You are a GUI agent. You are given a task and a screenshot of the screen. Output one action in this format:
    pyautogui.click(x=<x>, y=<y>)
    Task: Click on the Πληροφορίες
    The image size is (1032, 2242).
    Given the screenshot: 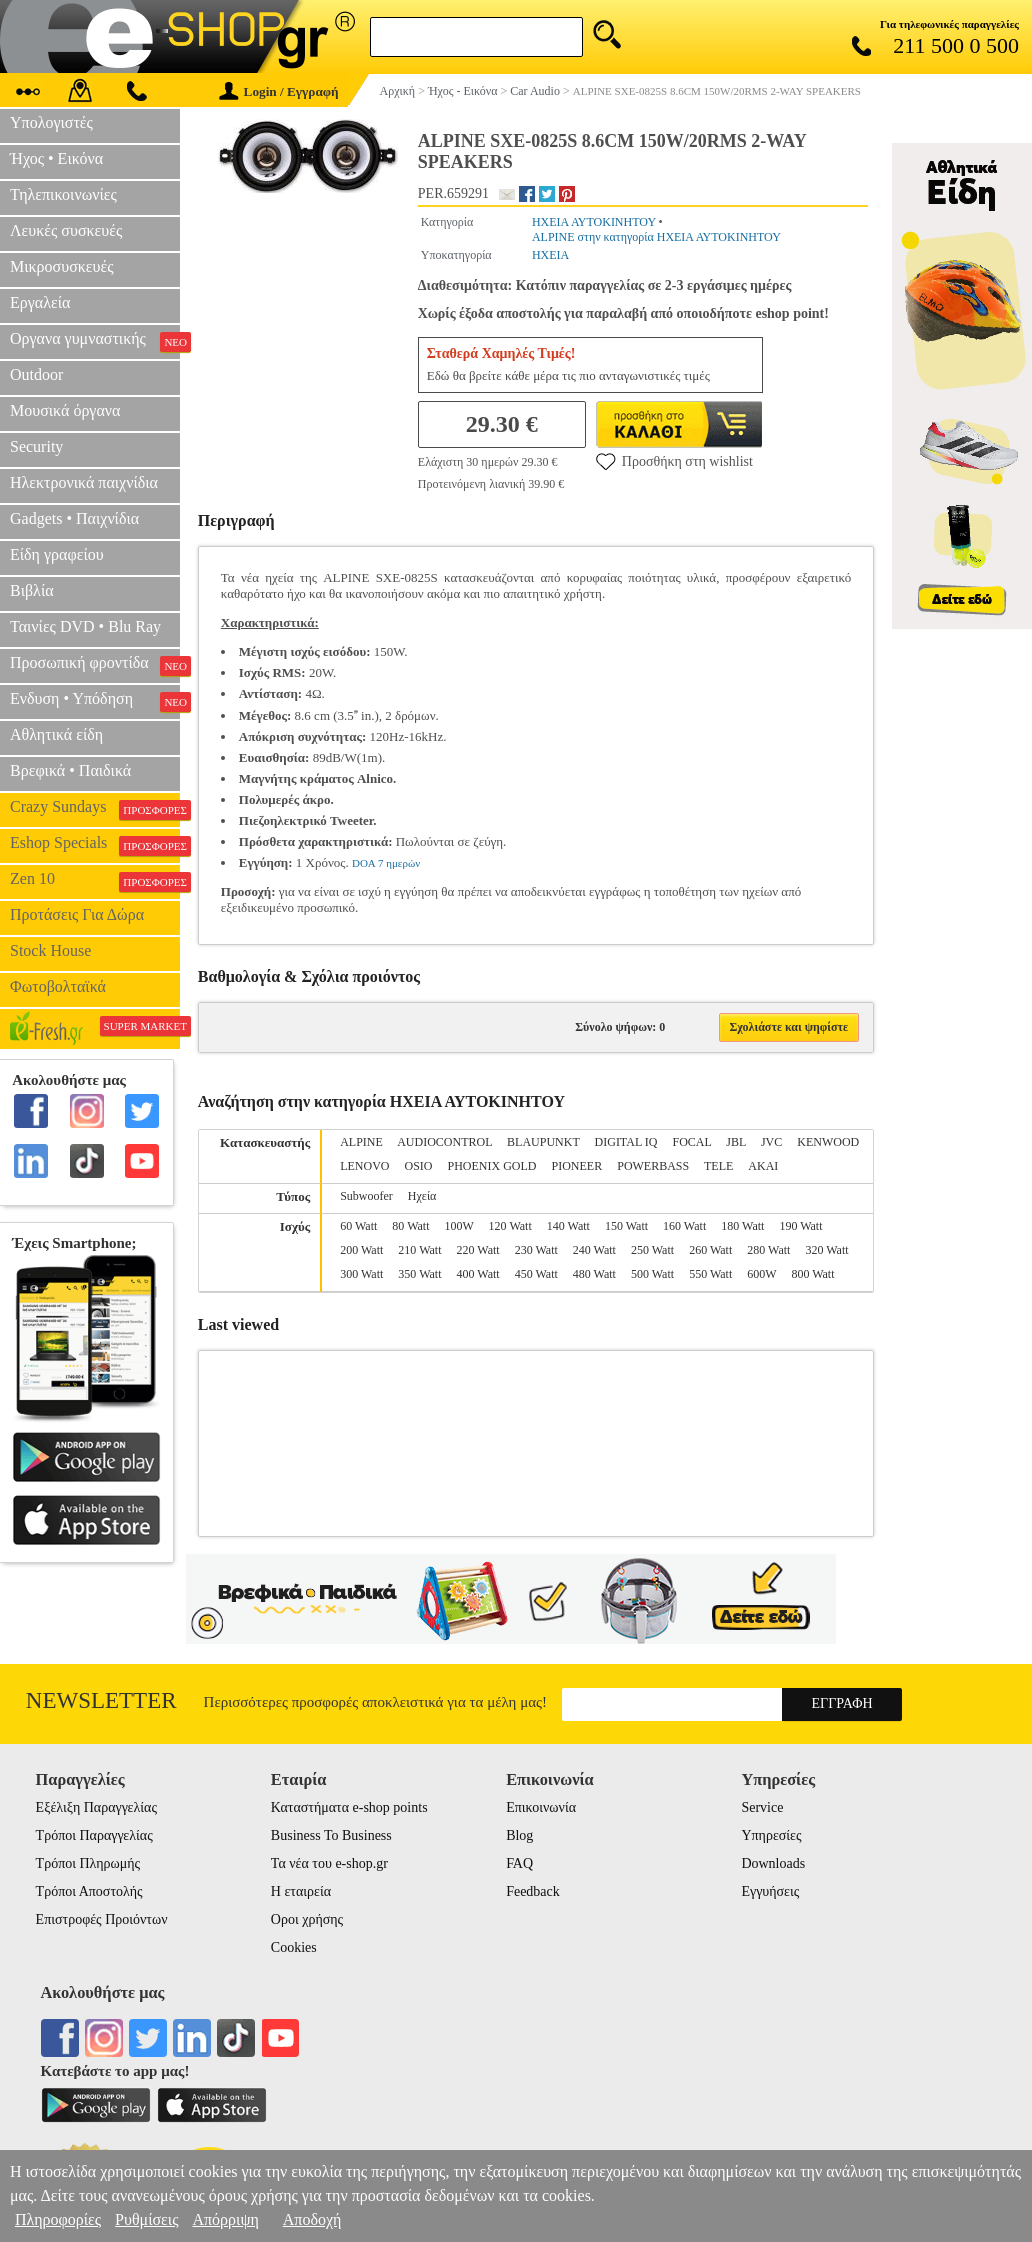 What is the action you would take?
    pyautogui.click(x=58, y=2219)
    